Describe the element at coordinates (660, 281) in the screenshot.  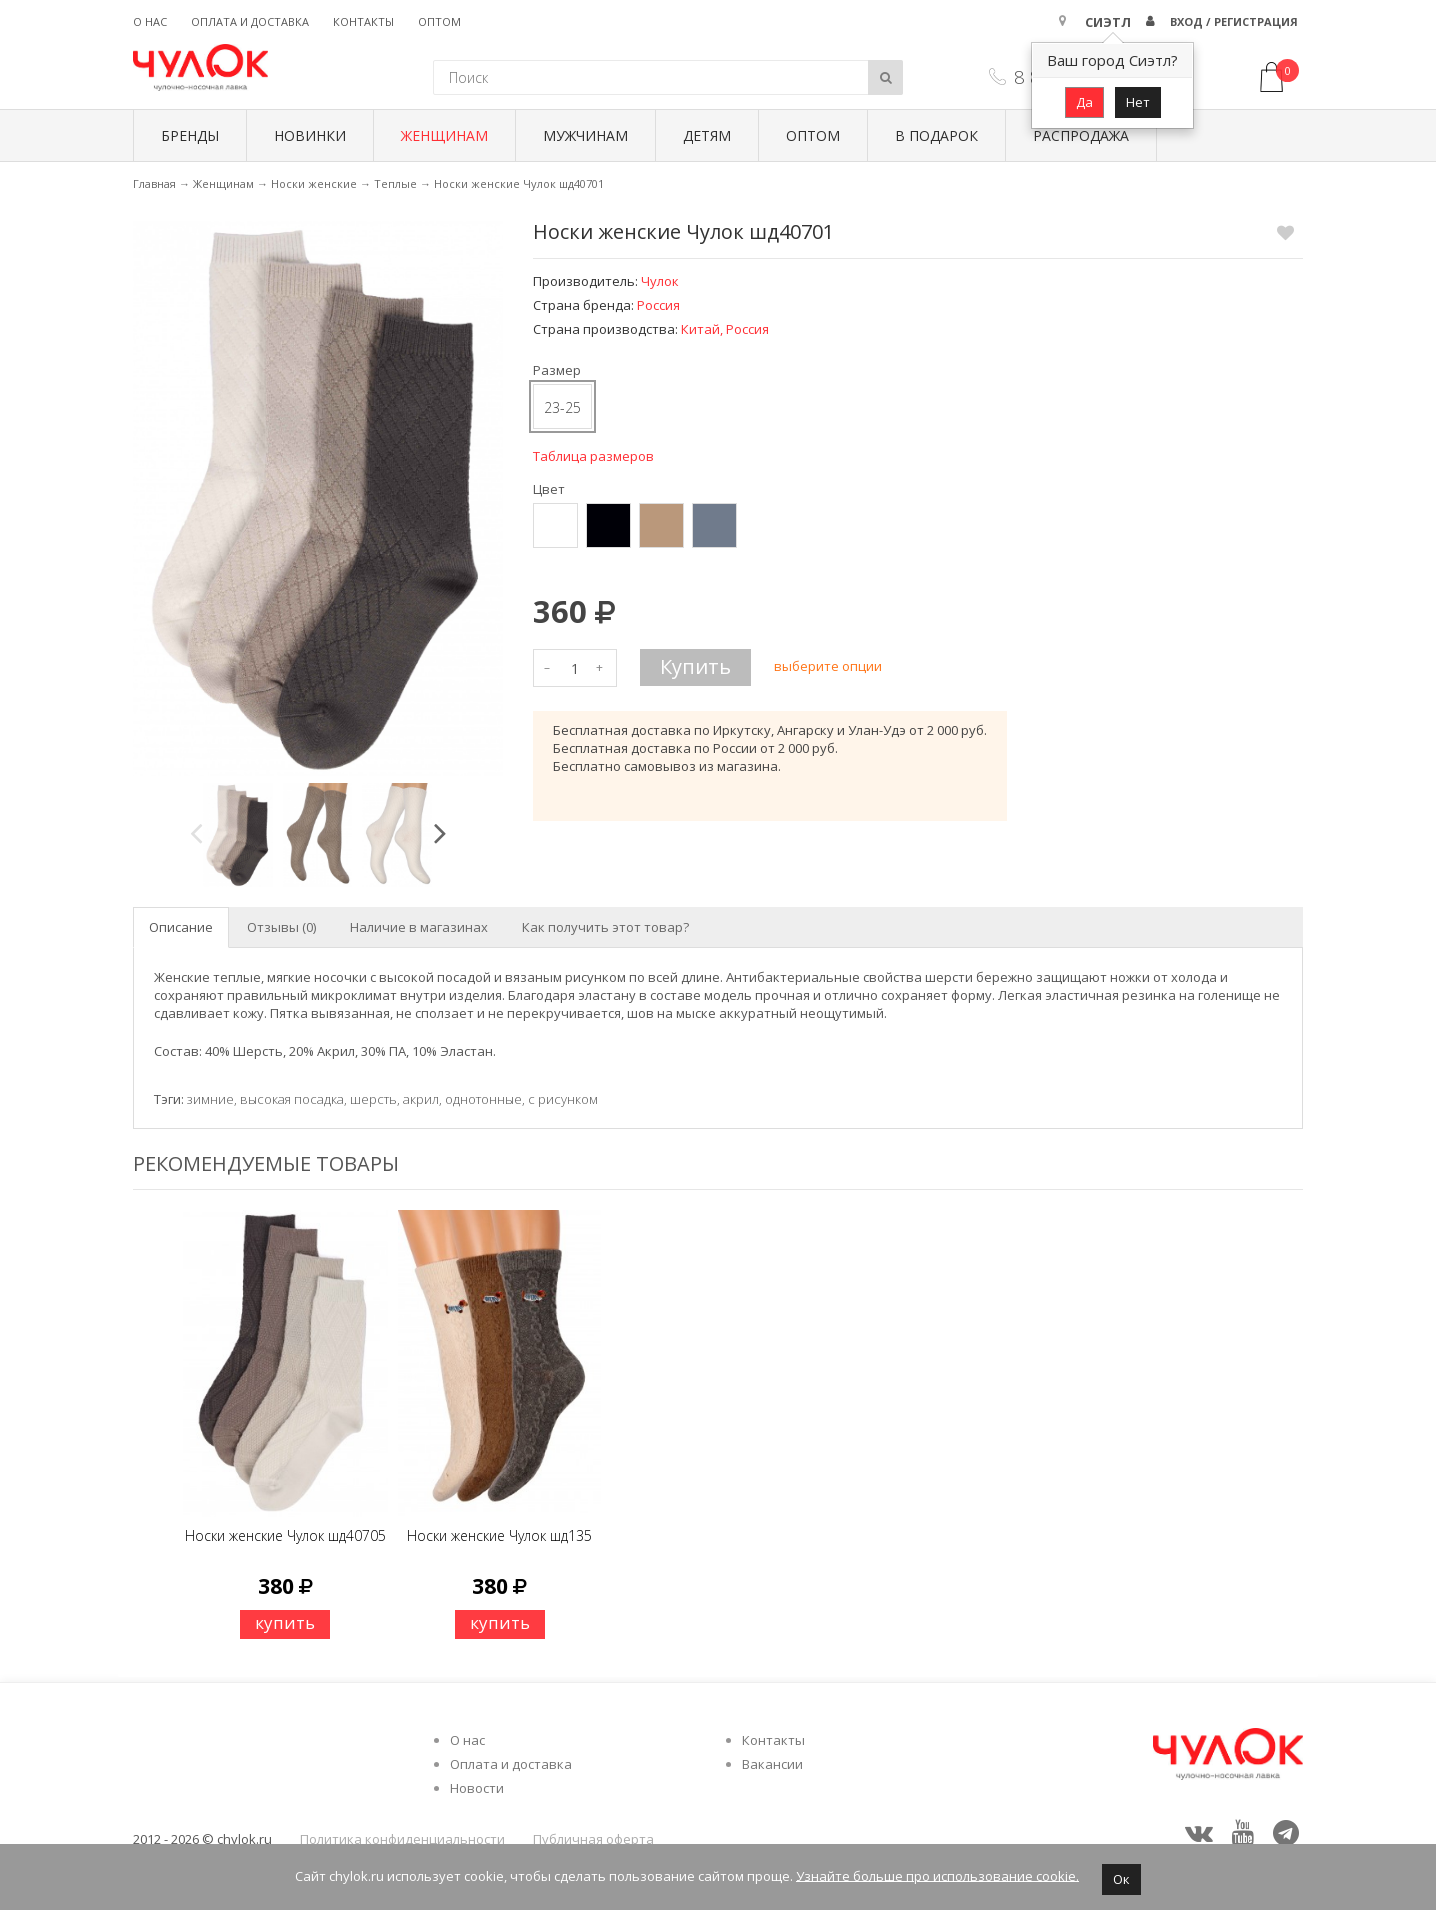
I see `Чулок` at that location.